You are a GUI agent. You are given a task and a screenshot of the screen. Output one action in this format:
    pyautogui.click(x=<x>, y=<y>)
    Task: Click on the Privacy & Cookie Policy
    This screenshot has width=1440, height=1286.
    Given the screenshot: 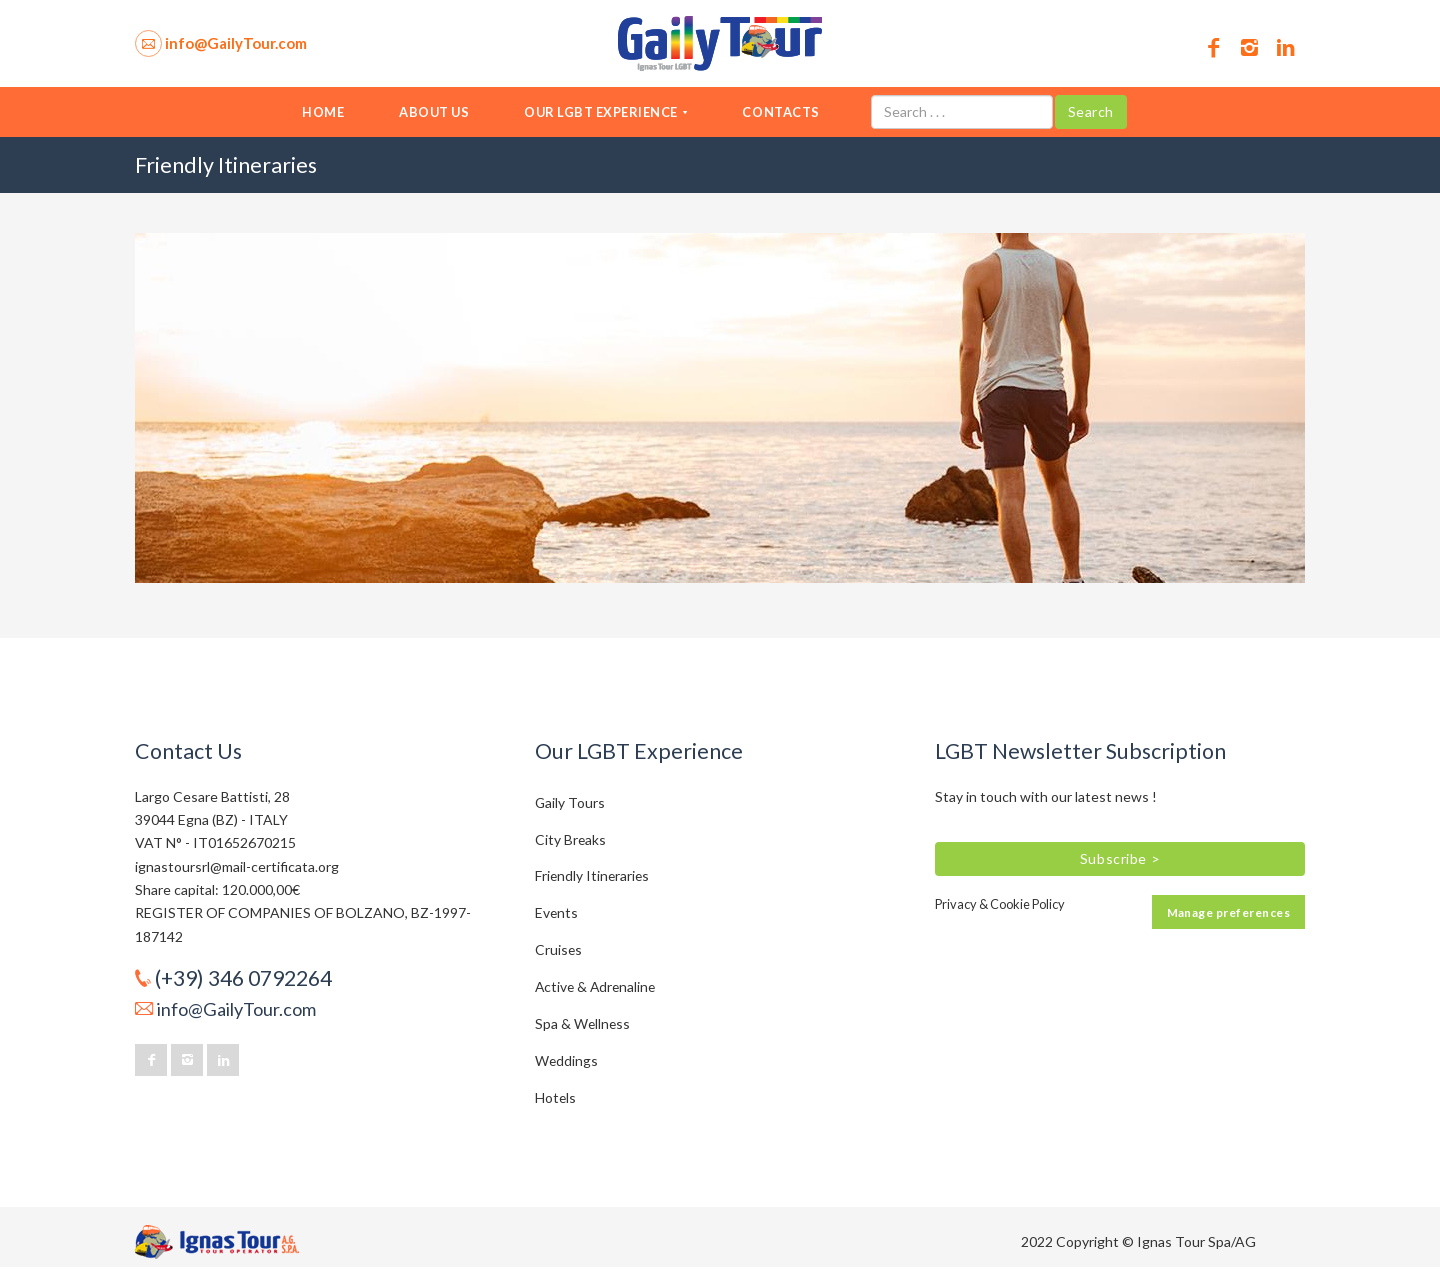 What is the action you would take?
    pyautogui.click(x=1000, y=904)
    